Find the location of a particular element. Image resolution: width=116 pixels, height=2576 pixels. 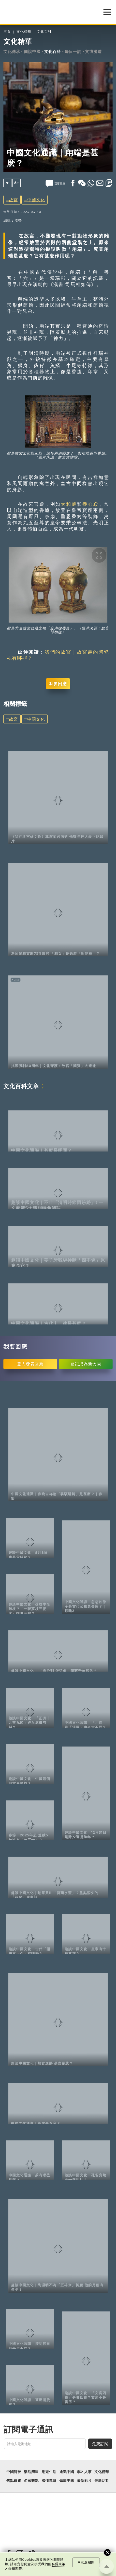

樂活灣區 is located at coordinates (31, 2472).